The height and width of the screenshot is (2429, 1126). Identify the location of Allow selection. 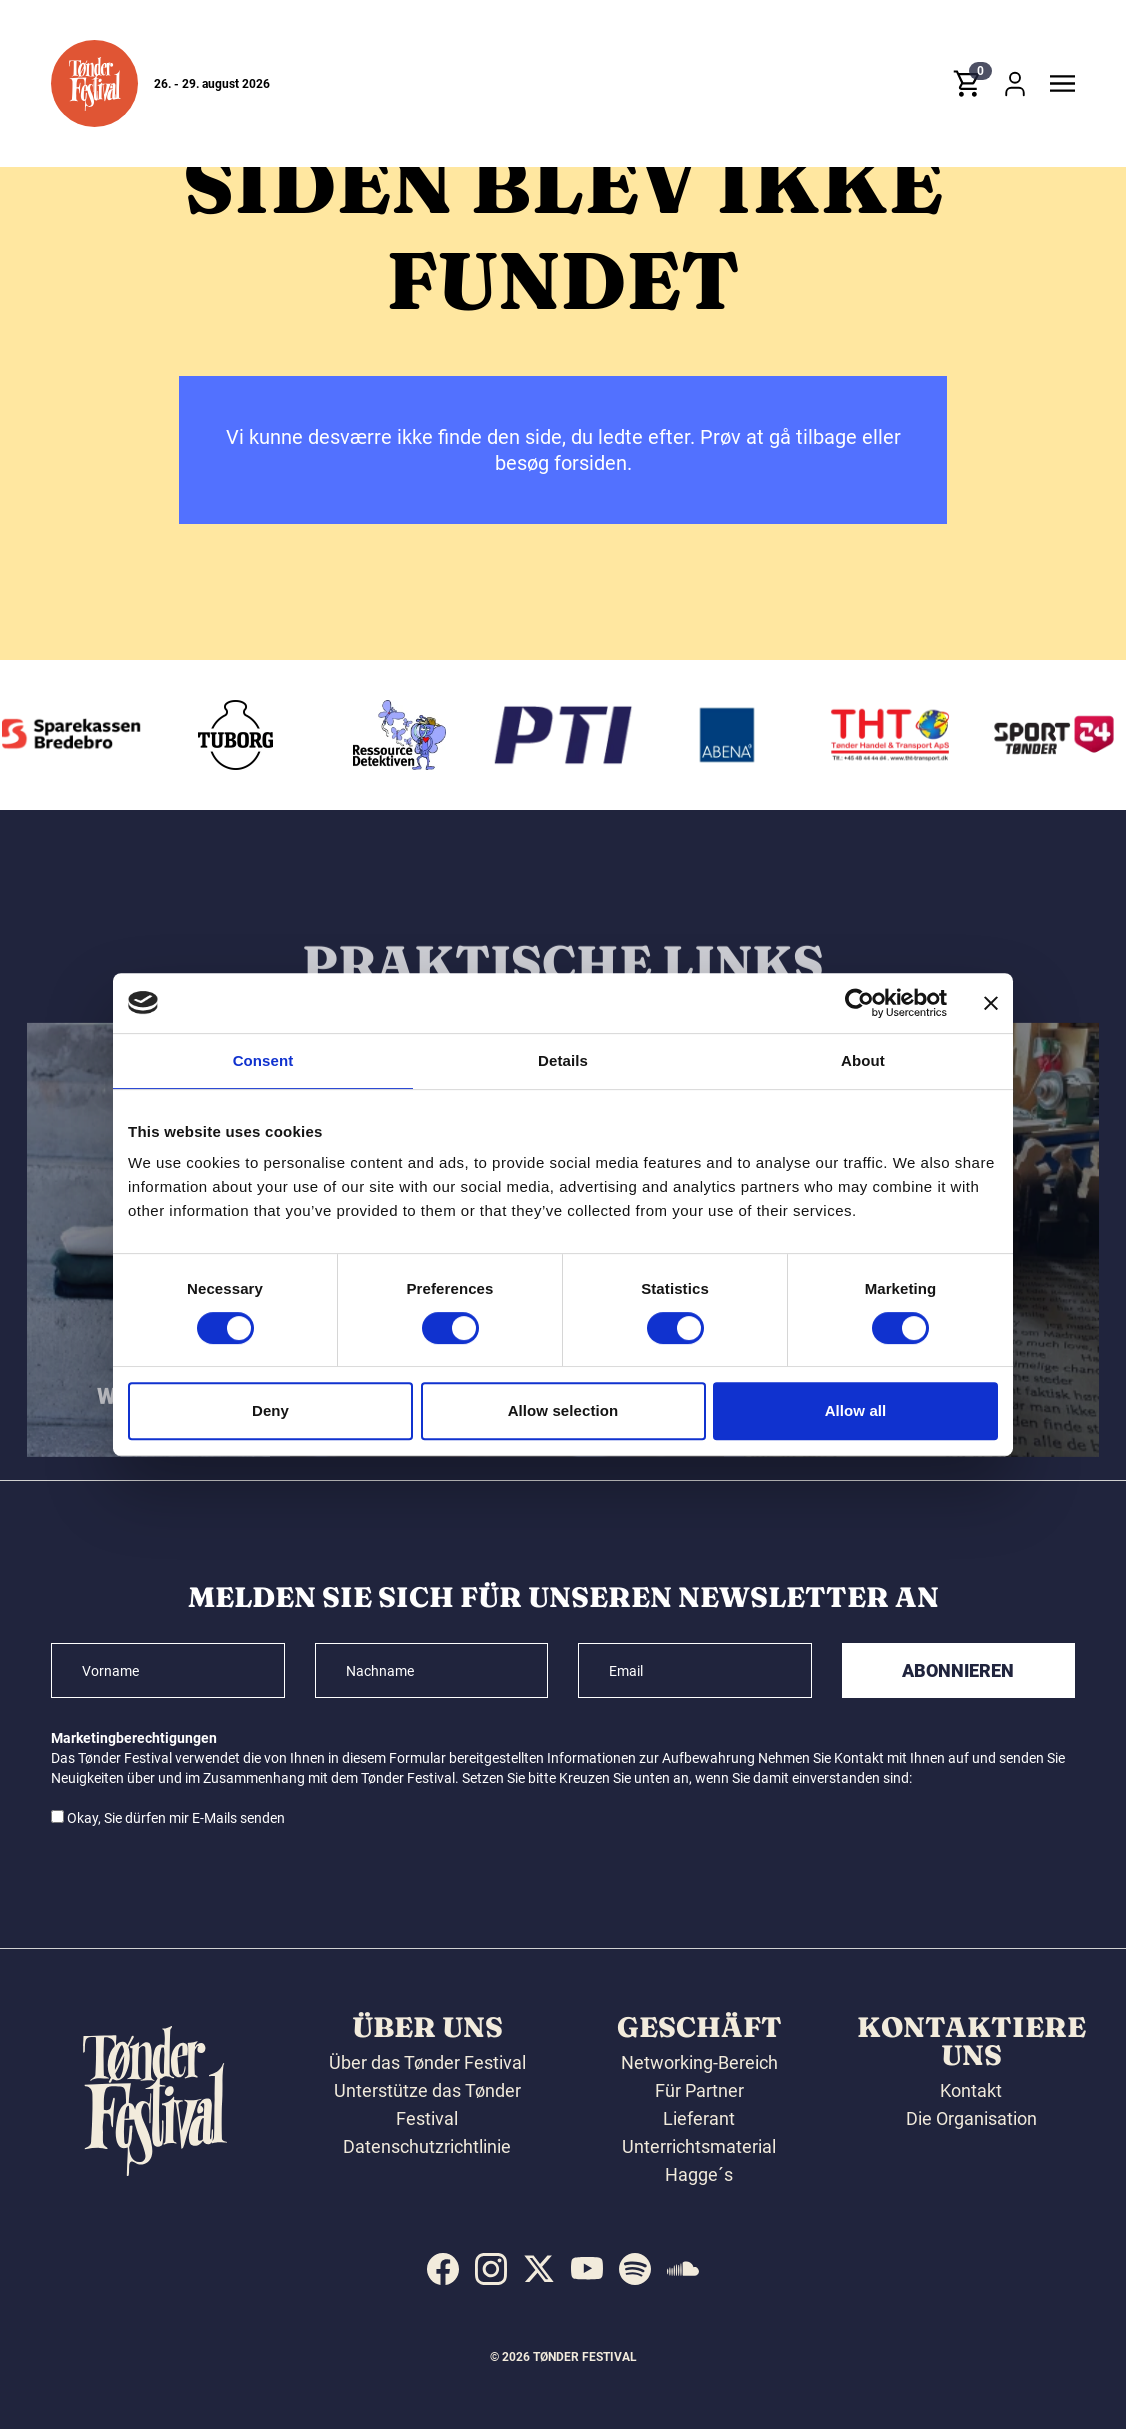
(563, 1410).